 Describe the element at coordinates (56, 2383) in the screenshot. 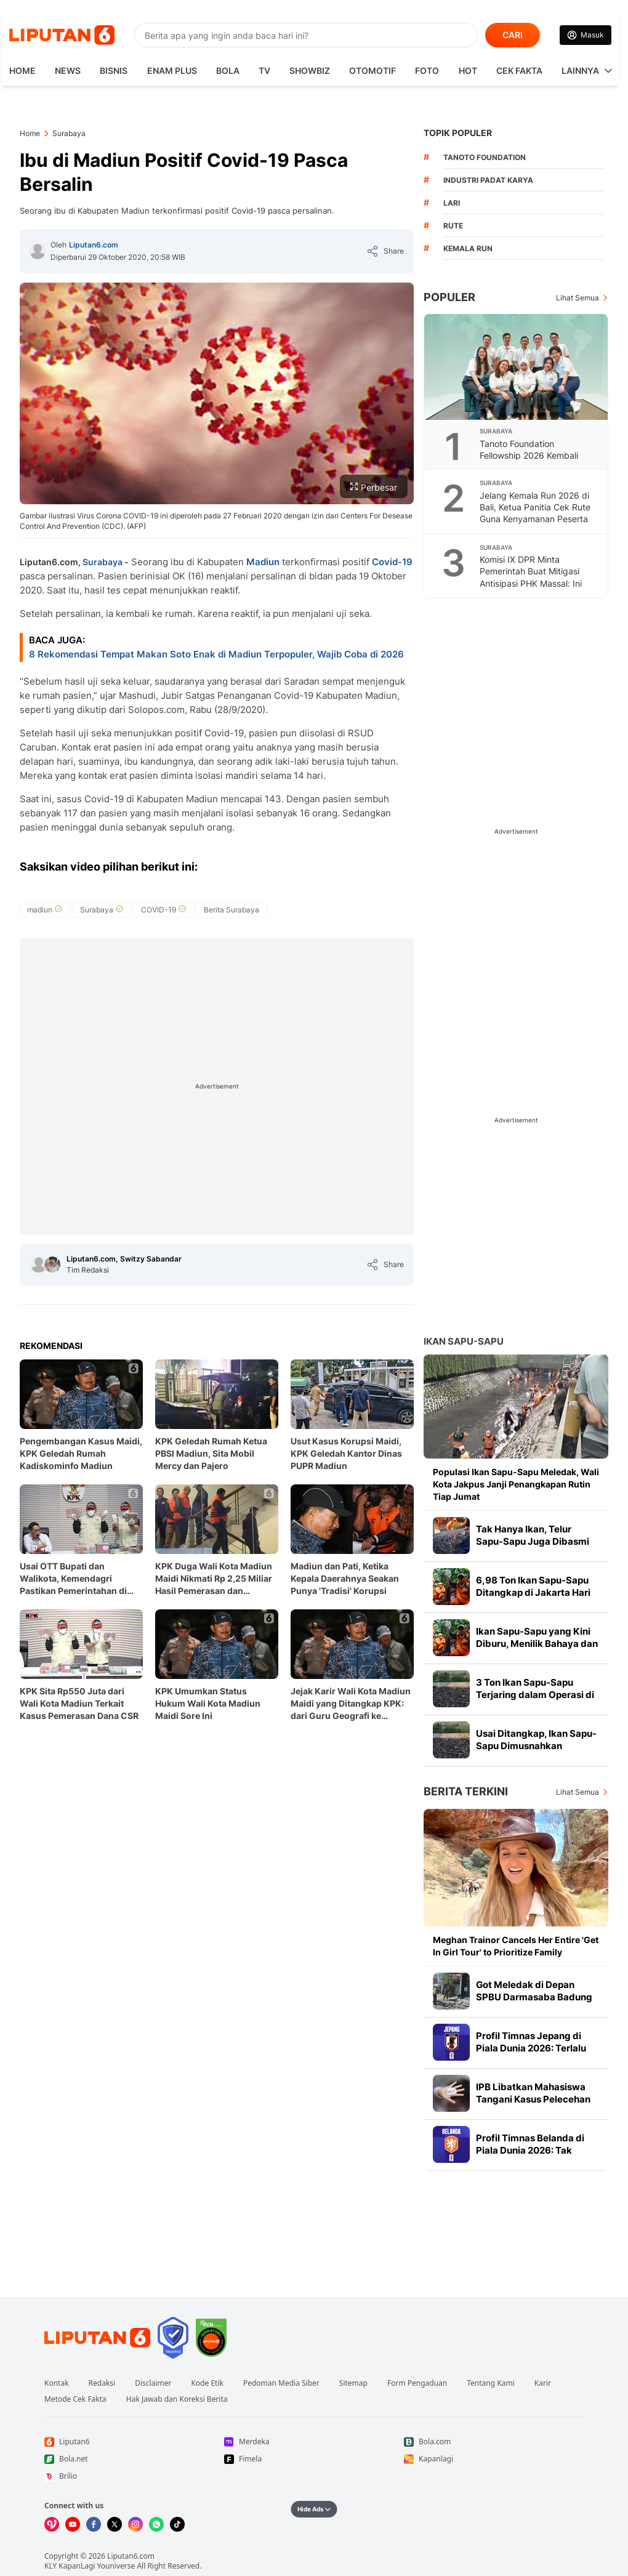

I see `Kontak [Link Footer Kontak]` at that location.